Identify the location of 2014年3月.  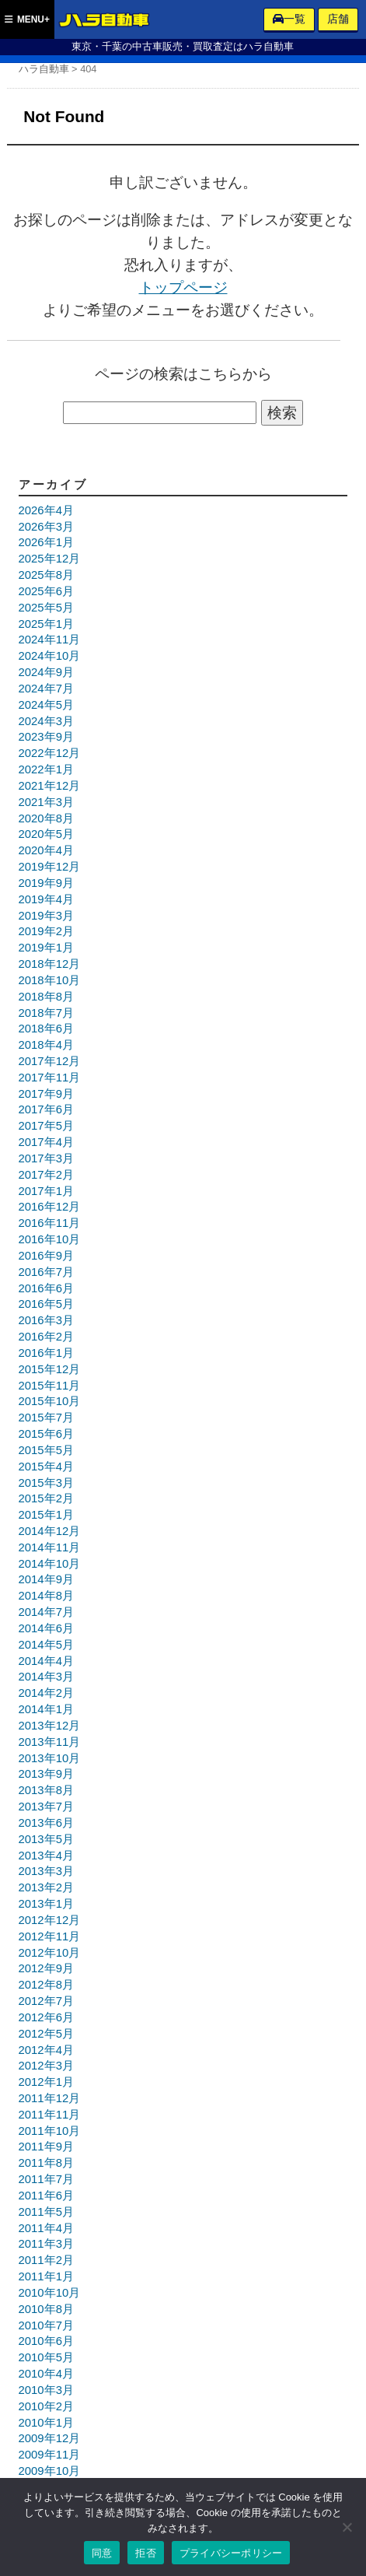
(46, 1676).